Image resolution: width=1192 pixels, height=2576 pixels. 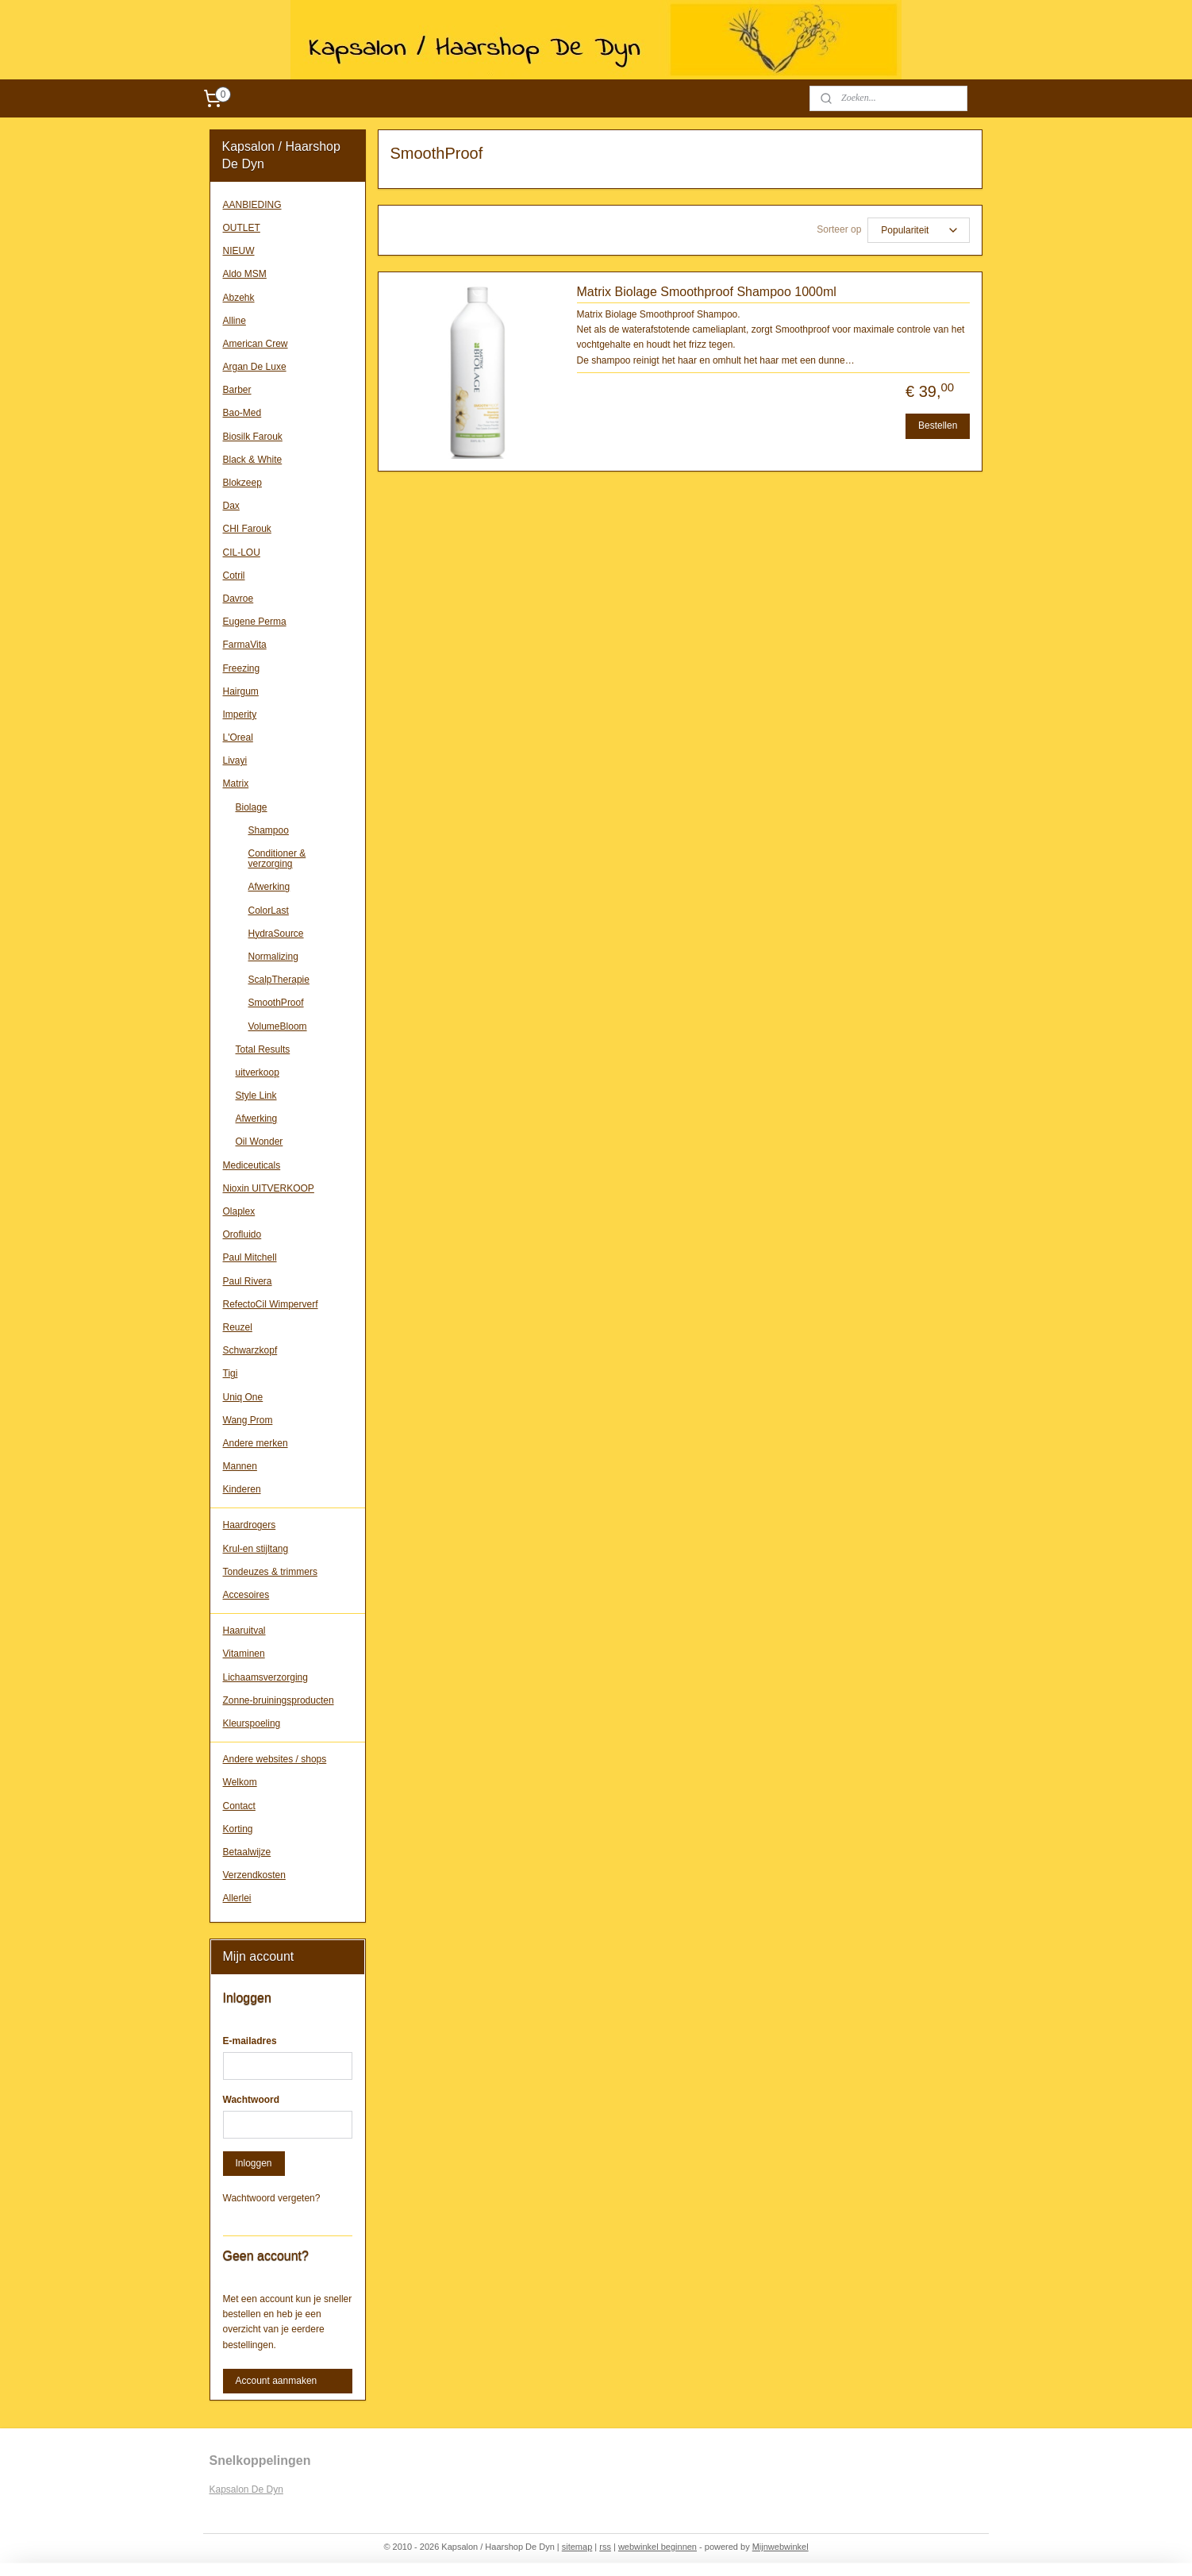 What do you see at coordinates (241, 668) in the screenshot?
I see `Freezing` at bounding box center [241, 668].